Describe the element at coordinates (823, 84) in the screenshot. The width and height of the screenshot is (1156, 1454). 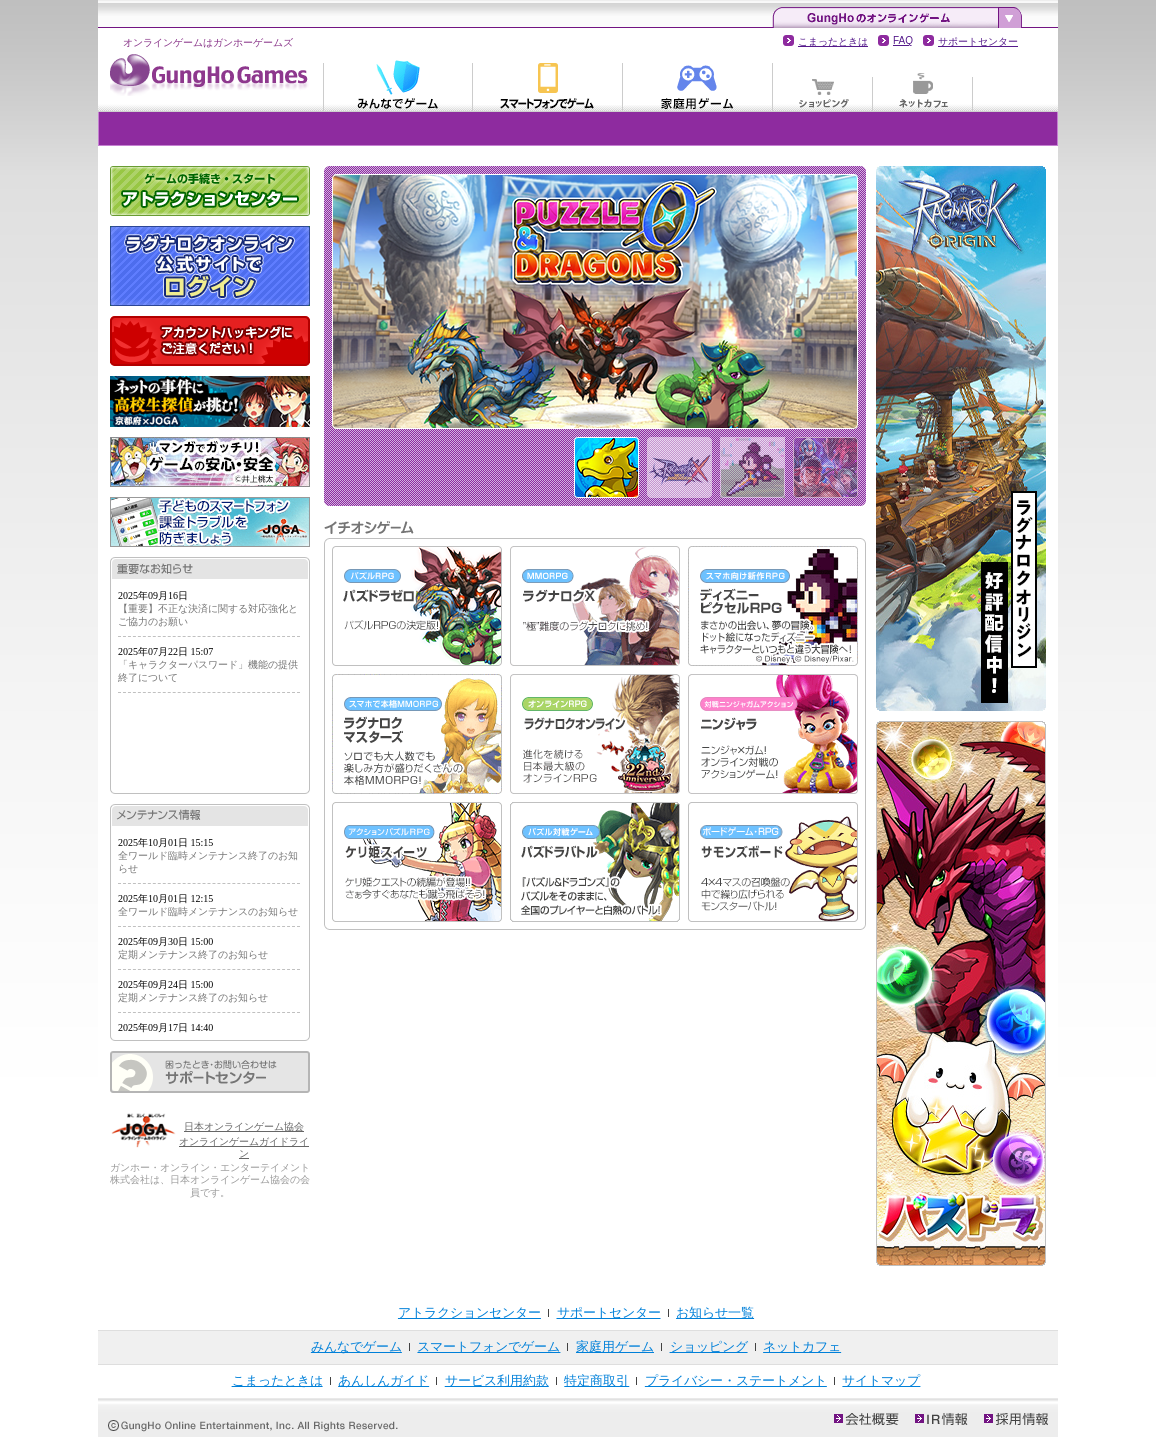
I see `ショッピング` at that location.